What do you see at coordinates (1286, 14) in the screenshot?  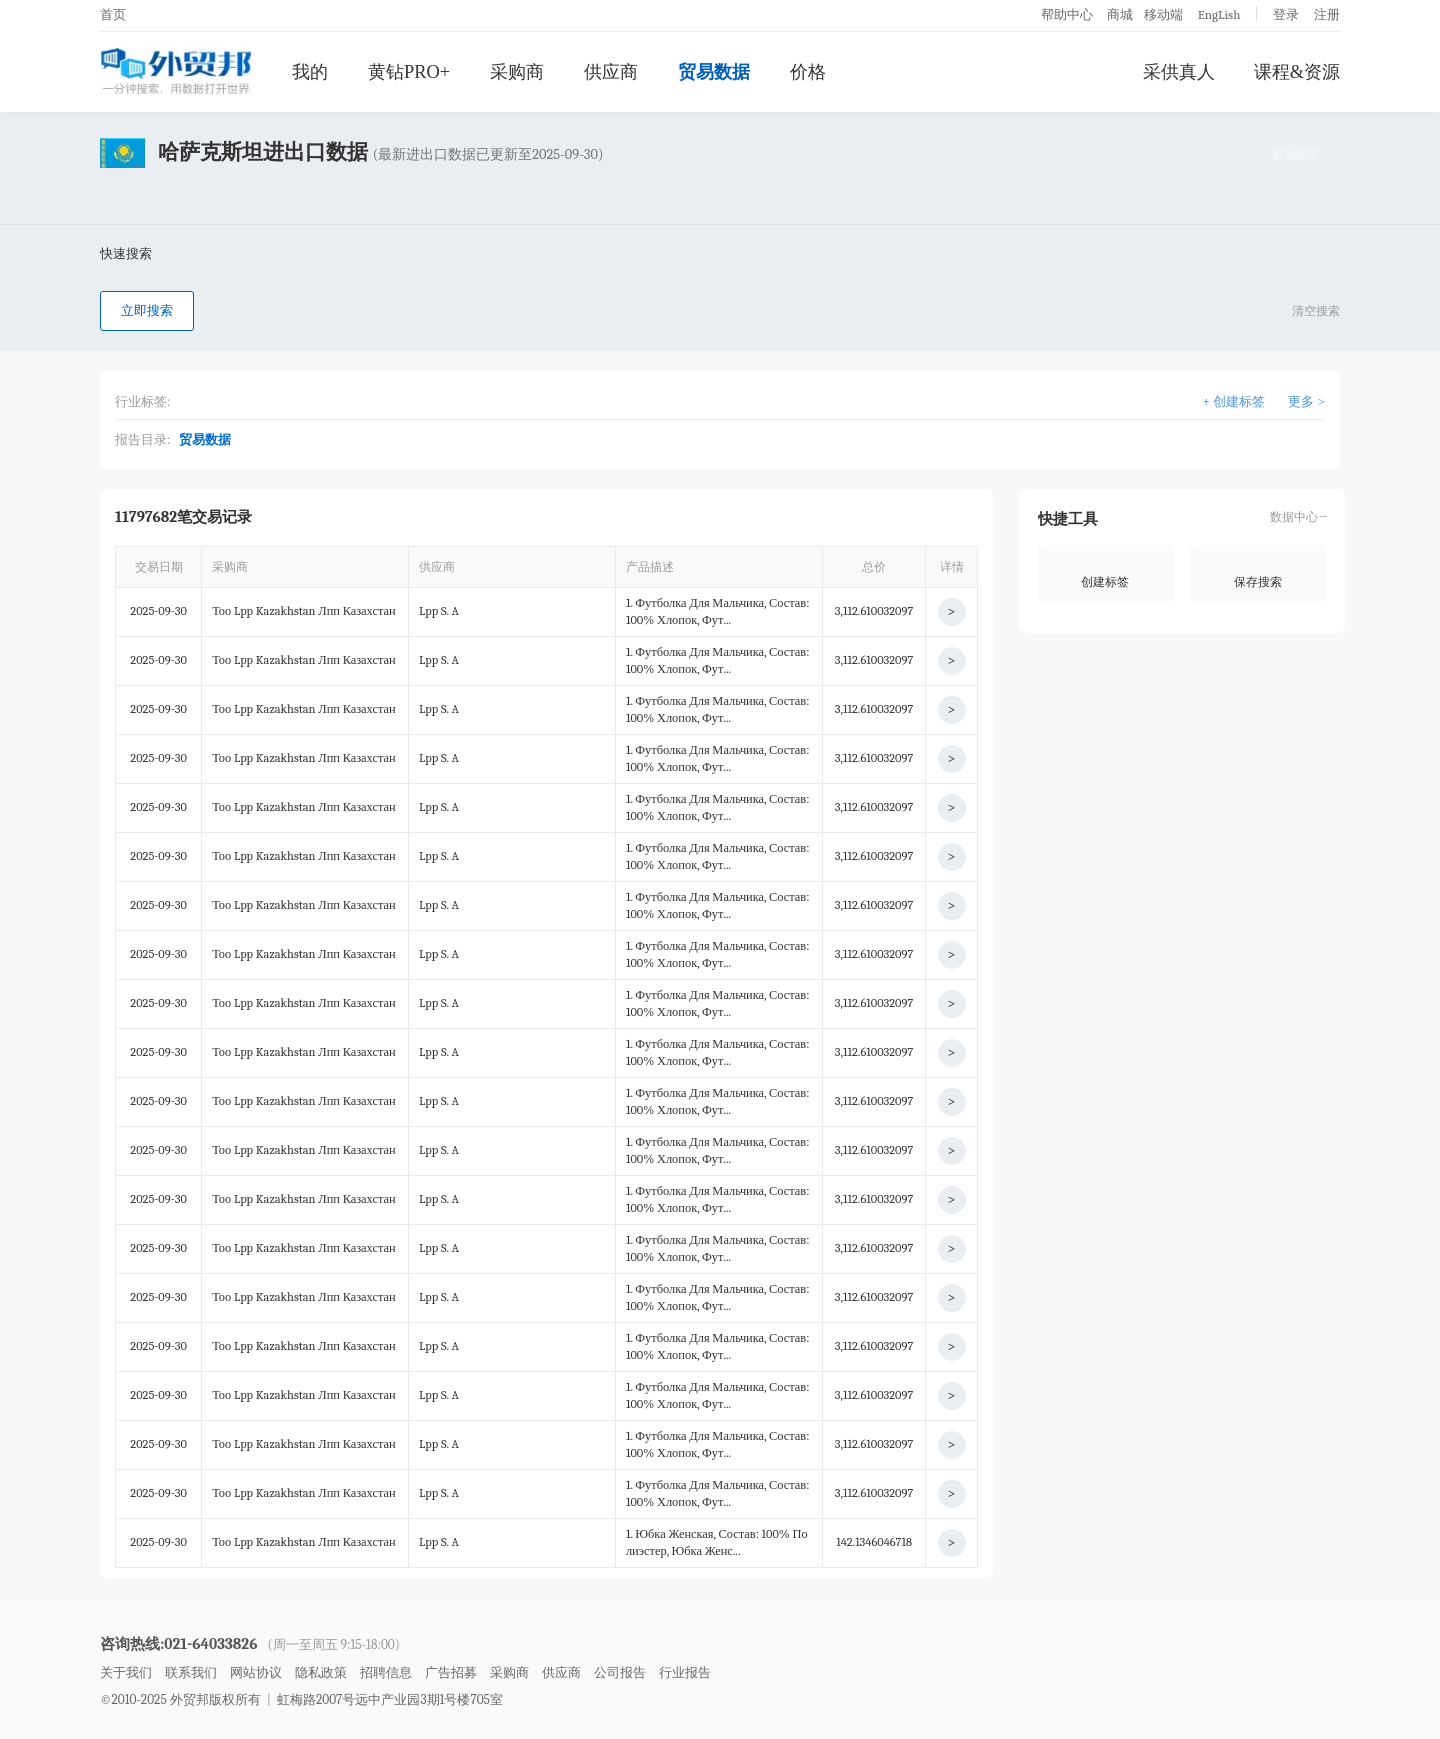 I see `登录` at bounding box center [1286, 14].